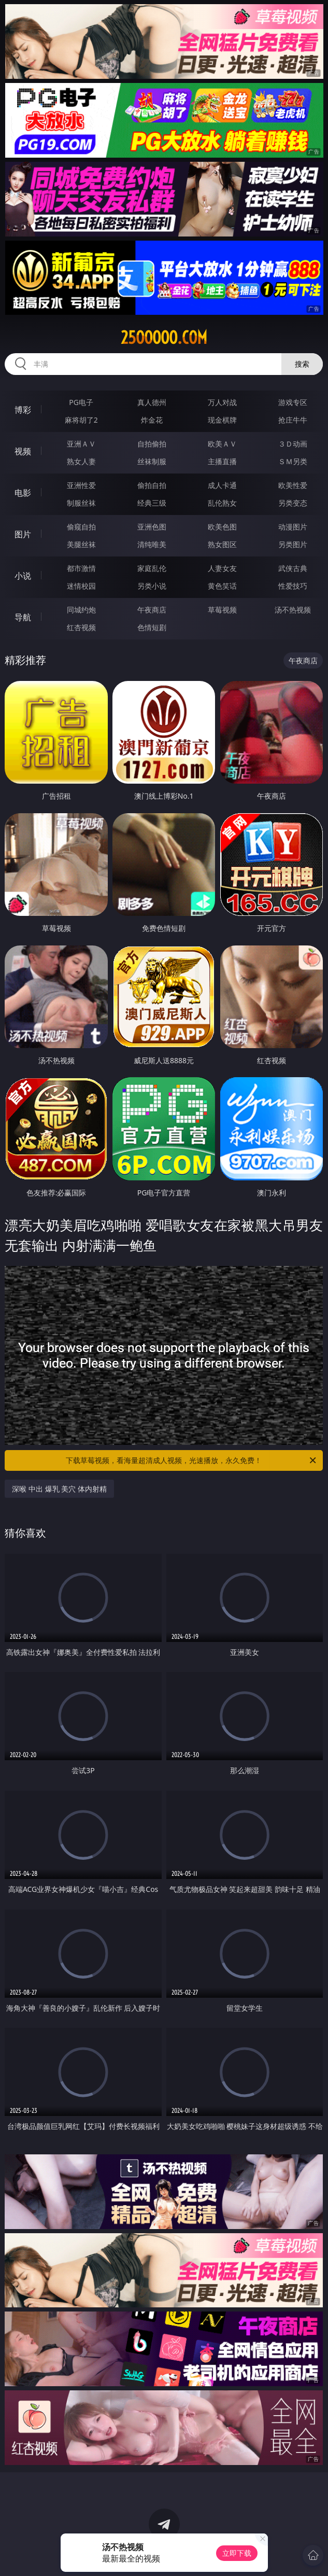  I want to click on 亚洲色图, so click(151, 527).